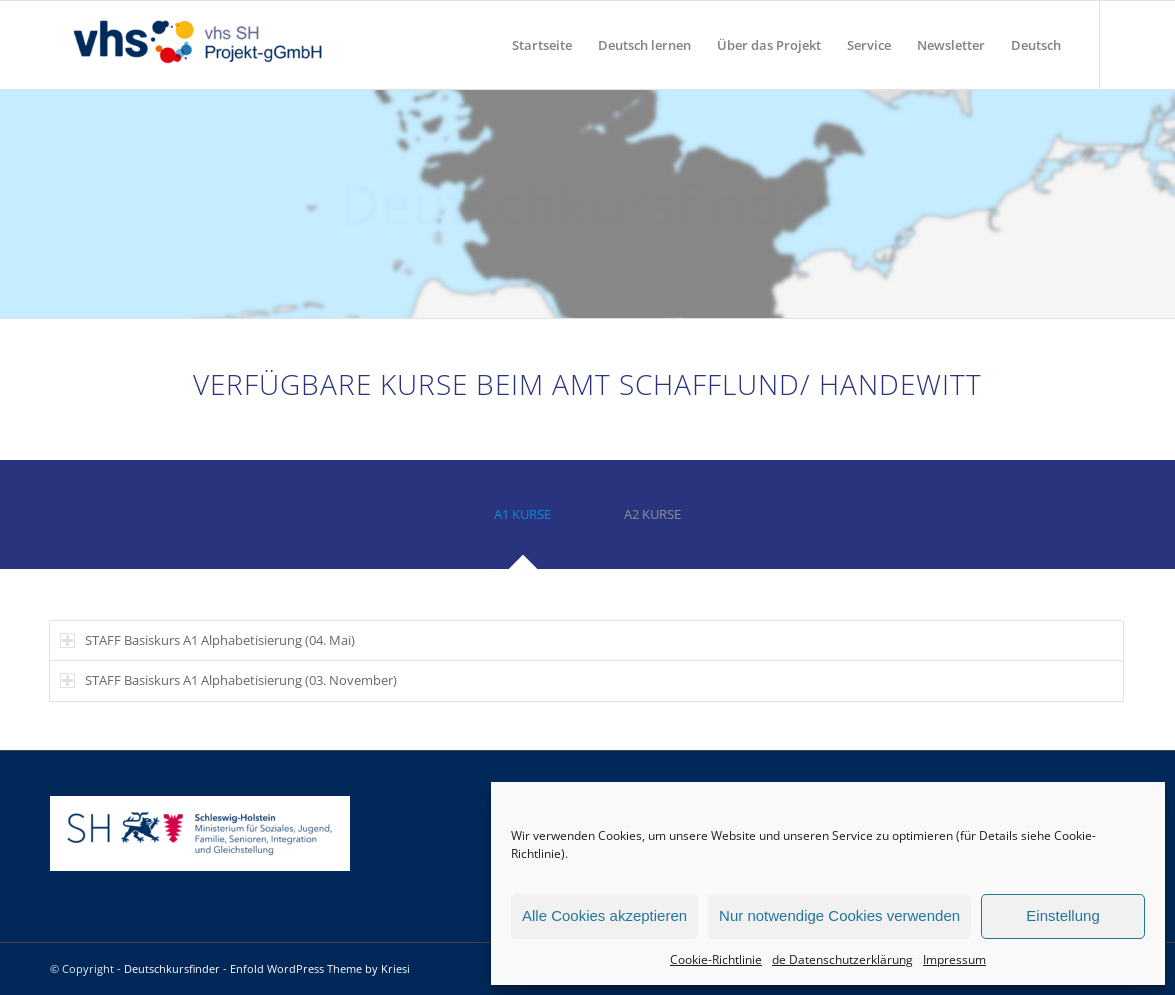 The width and height of the screenshot is (1175, 995). I want to click on Impressum, so click(954, 959).